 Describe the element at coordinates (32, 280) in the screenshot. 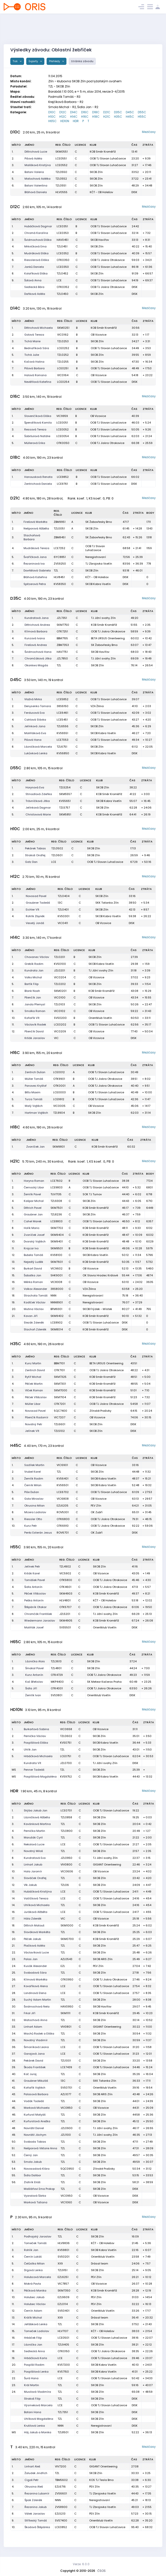

I see `Šotová Anna` at that location.